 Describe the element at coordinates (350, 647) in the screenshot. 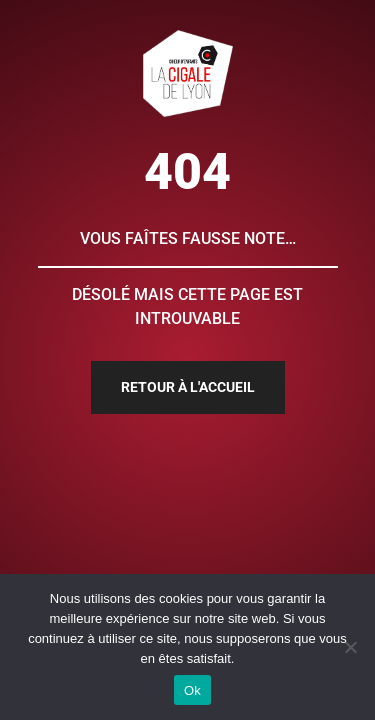

I see `[Non]` at that location.